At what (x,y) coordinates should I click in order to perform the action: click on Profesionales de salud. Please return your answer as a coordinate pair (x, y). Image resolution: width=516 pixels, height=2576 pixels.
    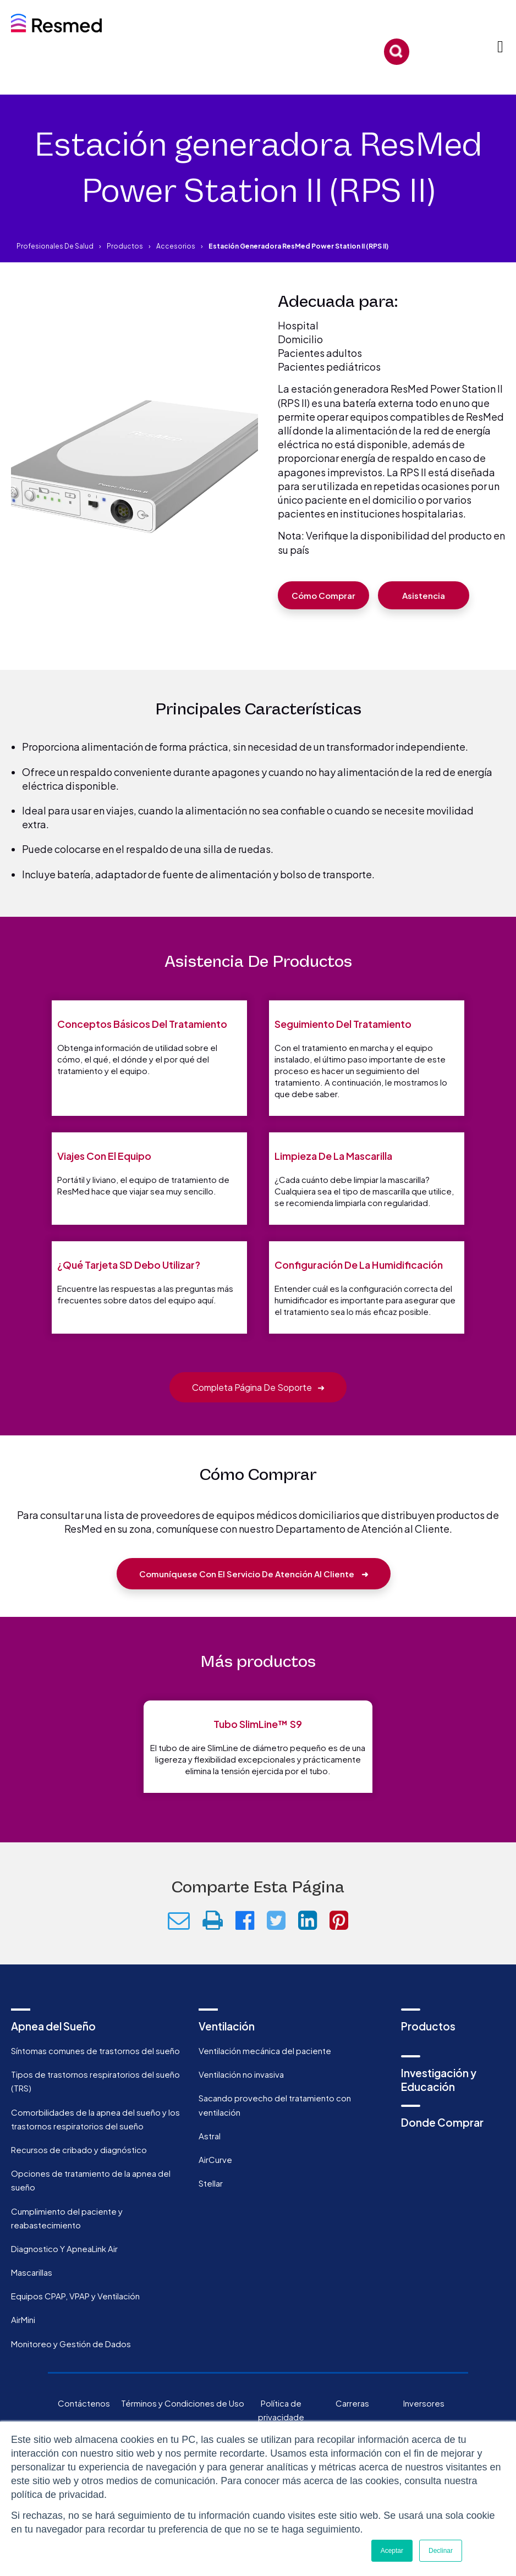
    Looking at the image, I should click on (55, 246).